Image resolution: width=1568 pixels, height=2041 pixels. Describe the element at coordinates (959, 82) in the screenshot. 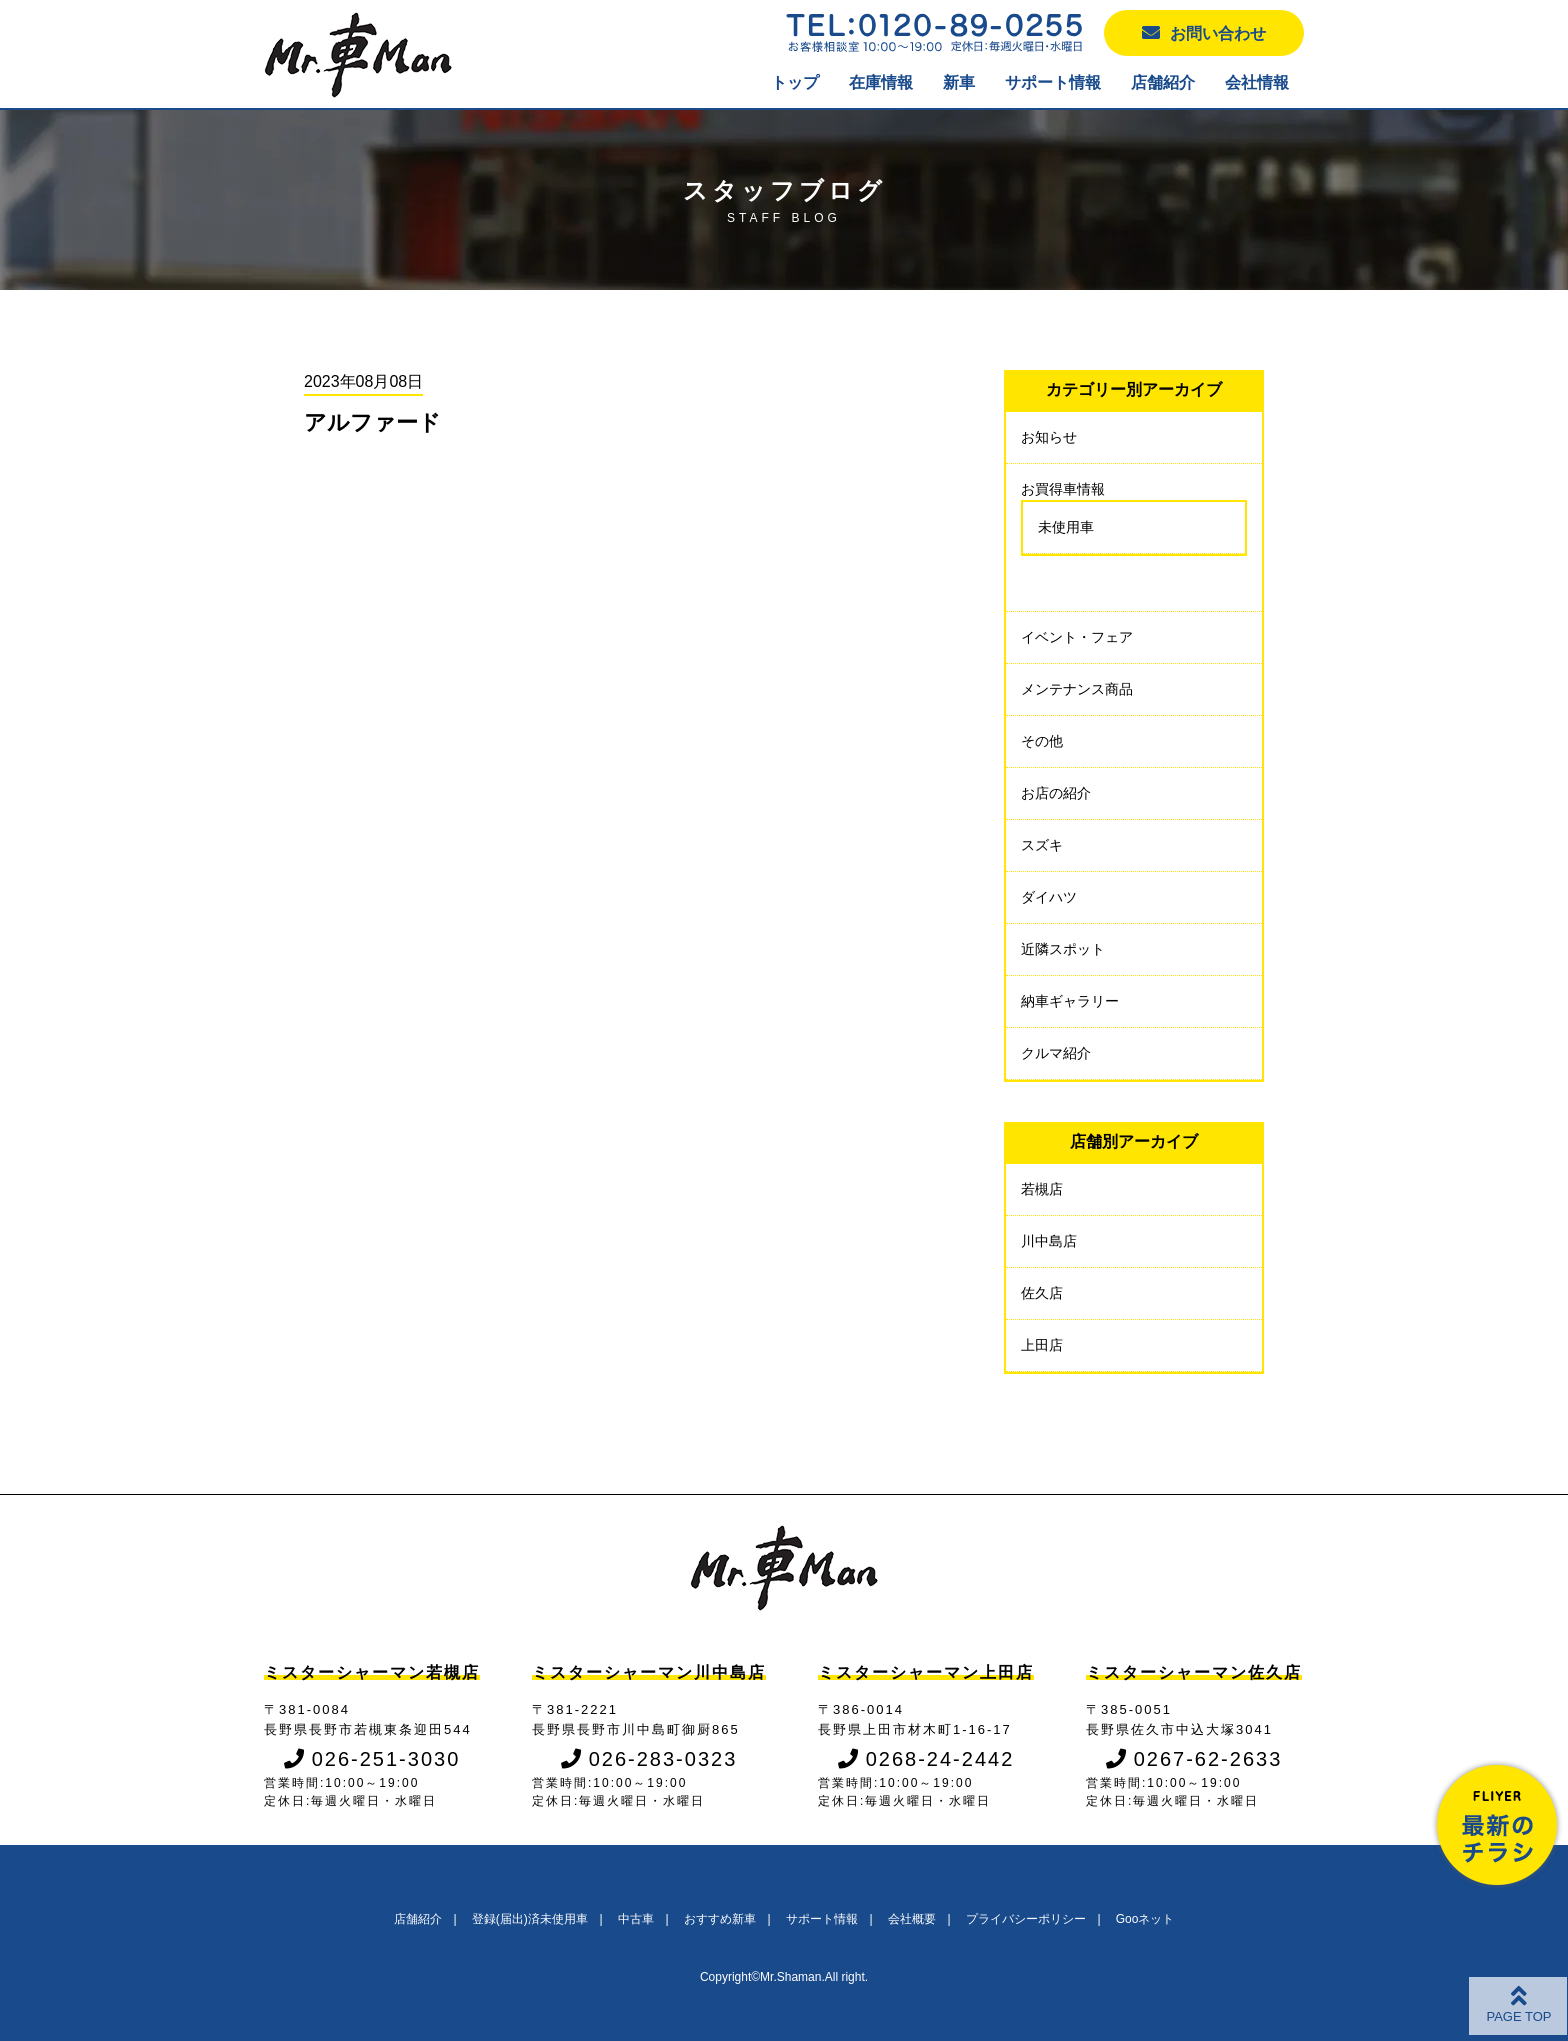

I see `新車` at that location.